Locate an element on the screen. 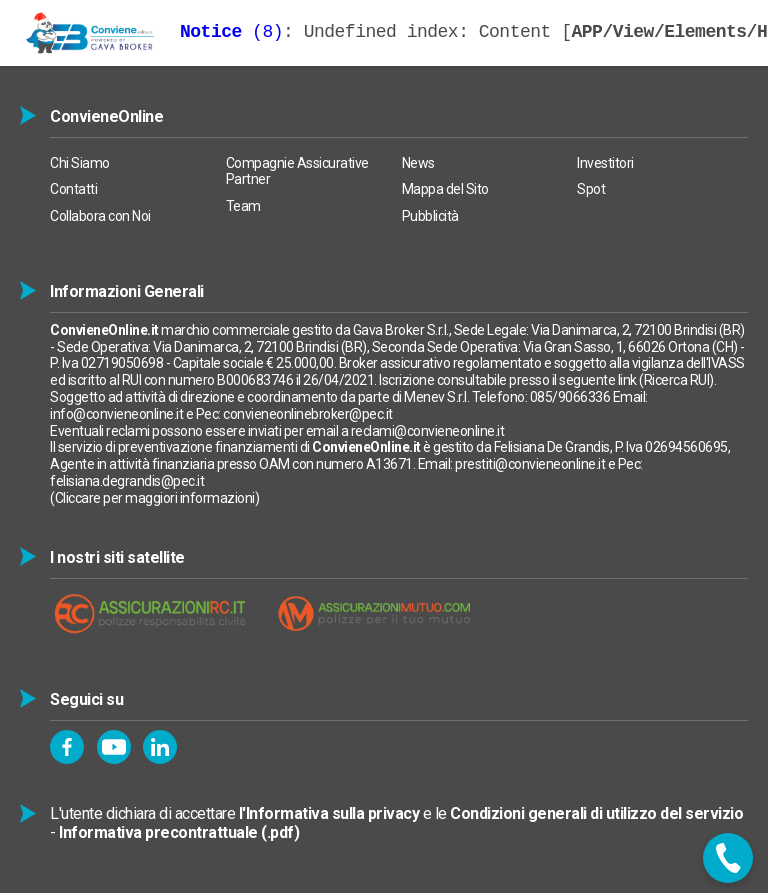  Mappa del Sito is located at coordinates (445, 189).